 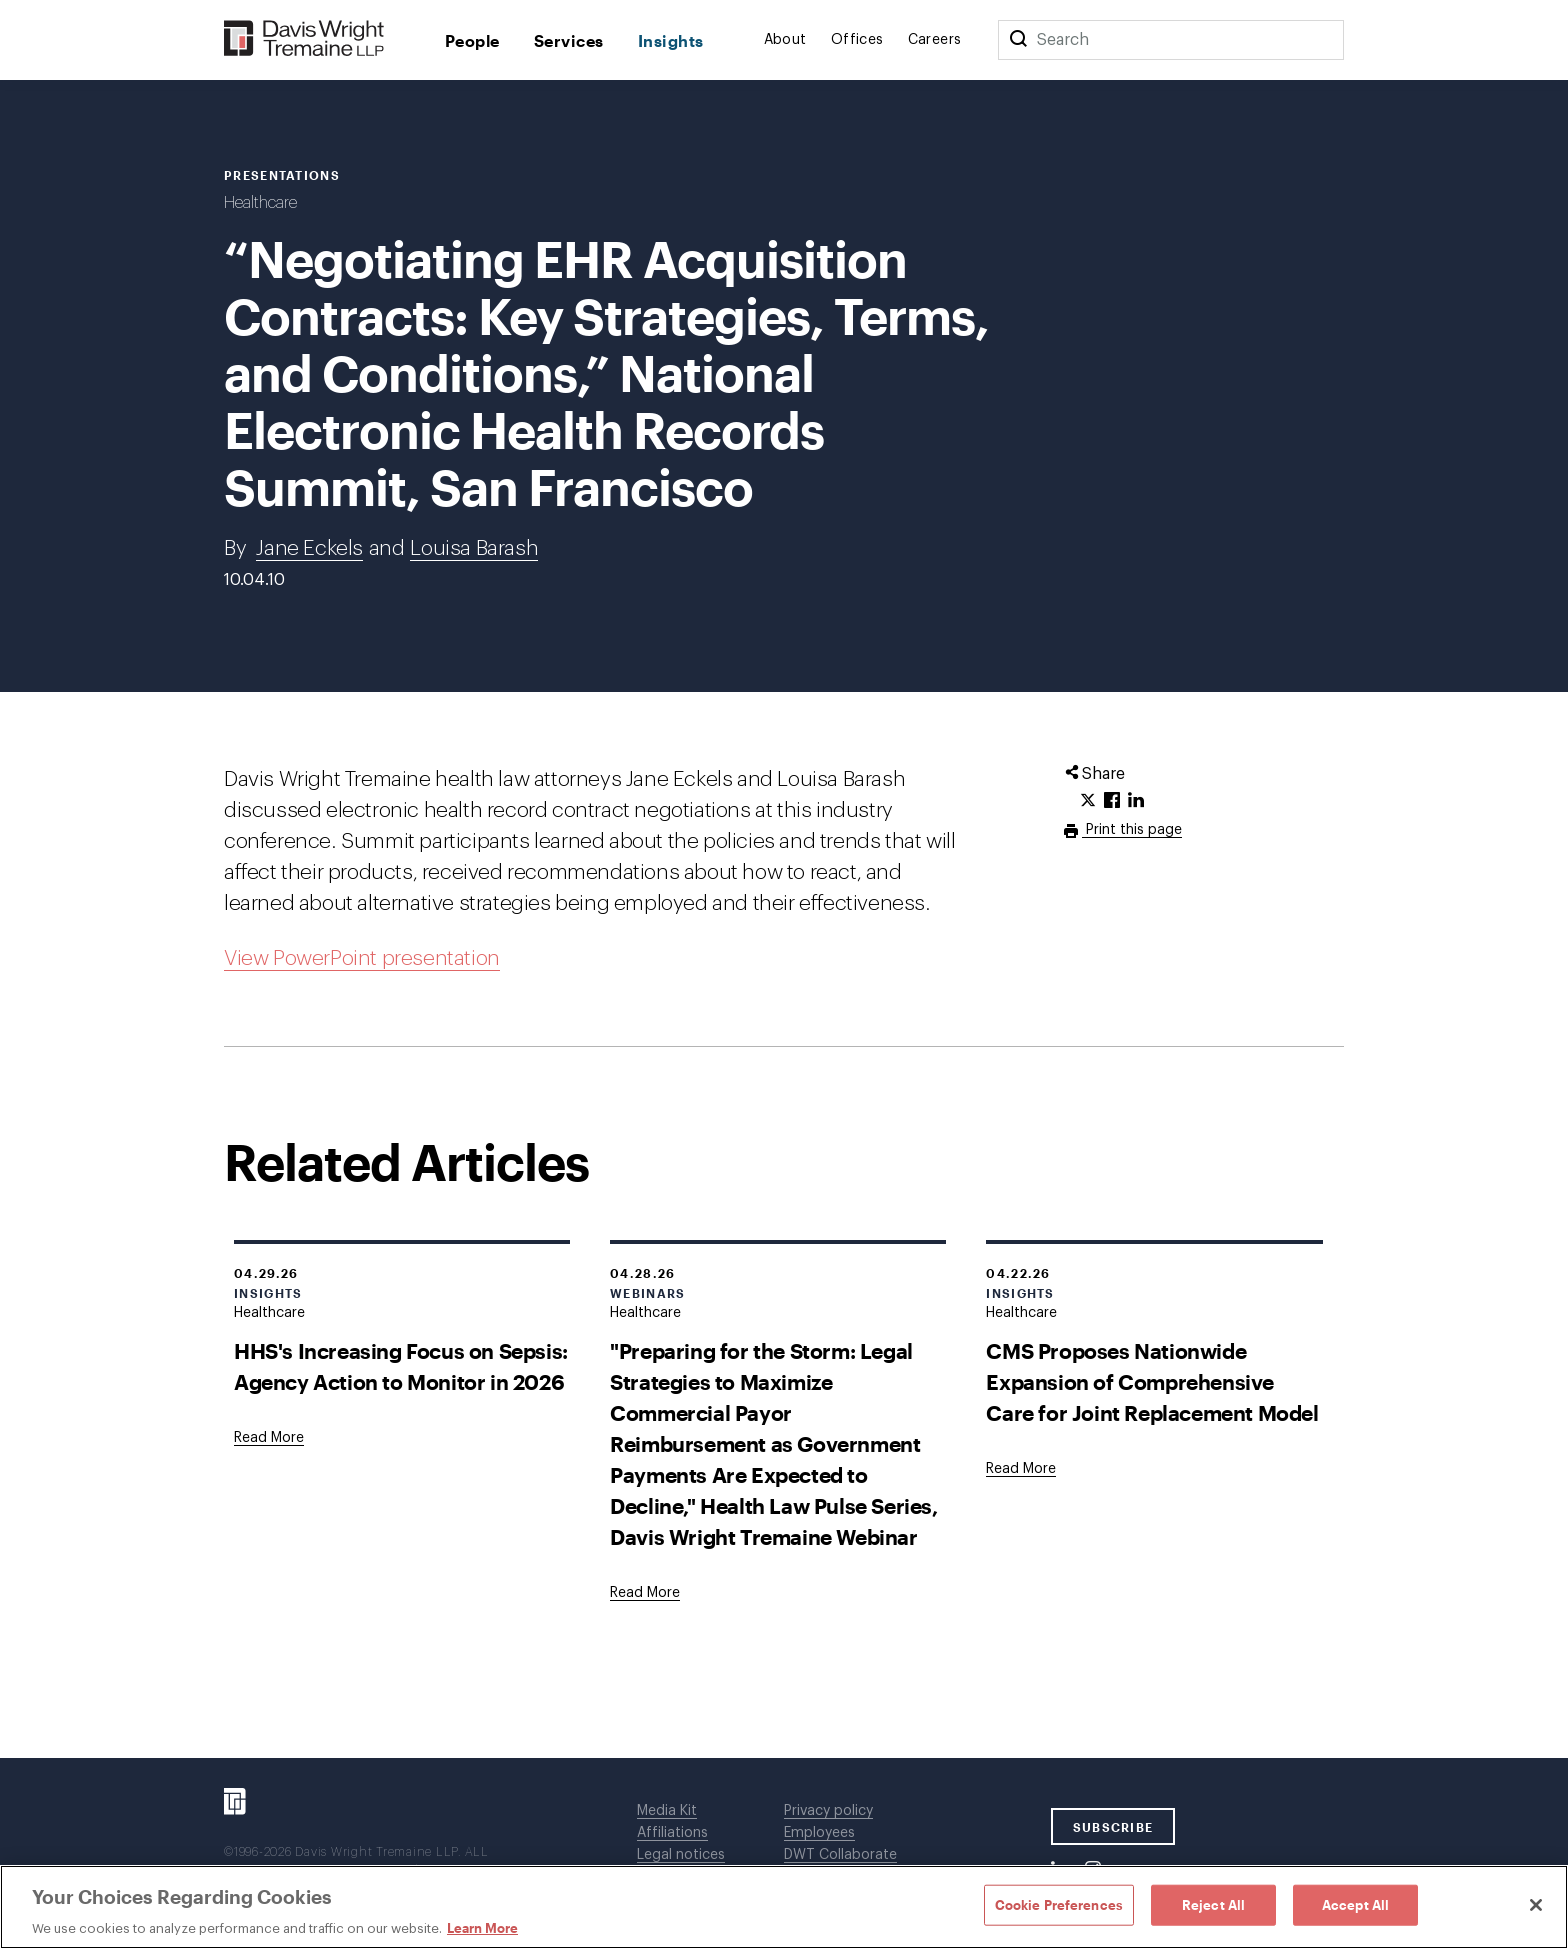 What do you see at coordinates (260, 203) in the screenshot?
I see `Healthcare` at bounding box center [260, 203].